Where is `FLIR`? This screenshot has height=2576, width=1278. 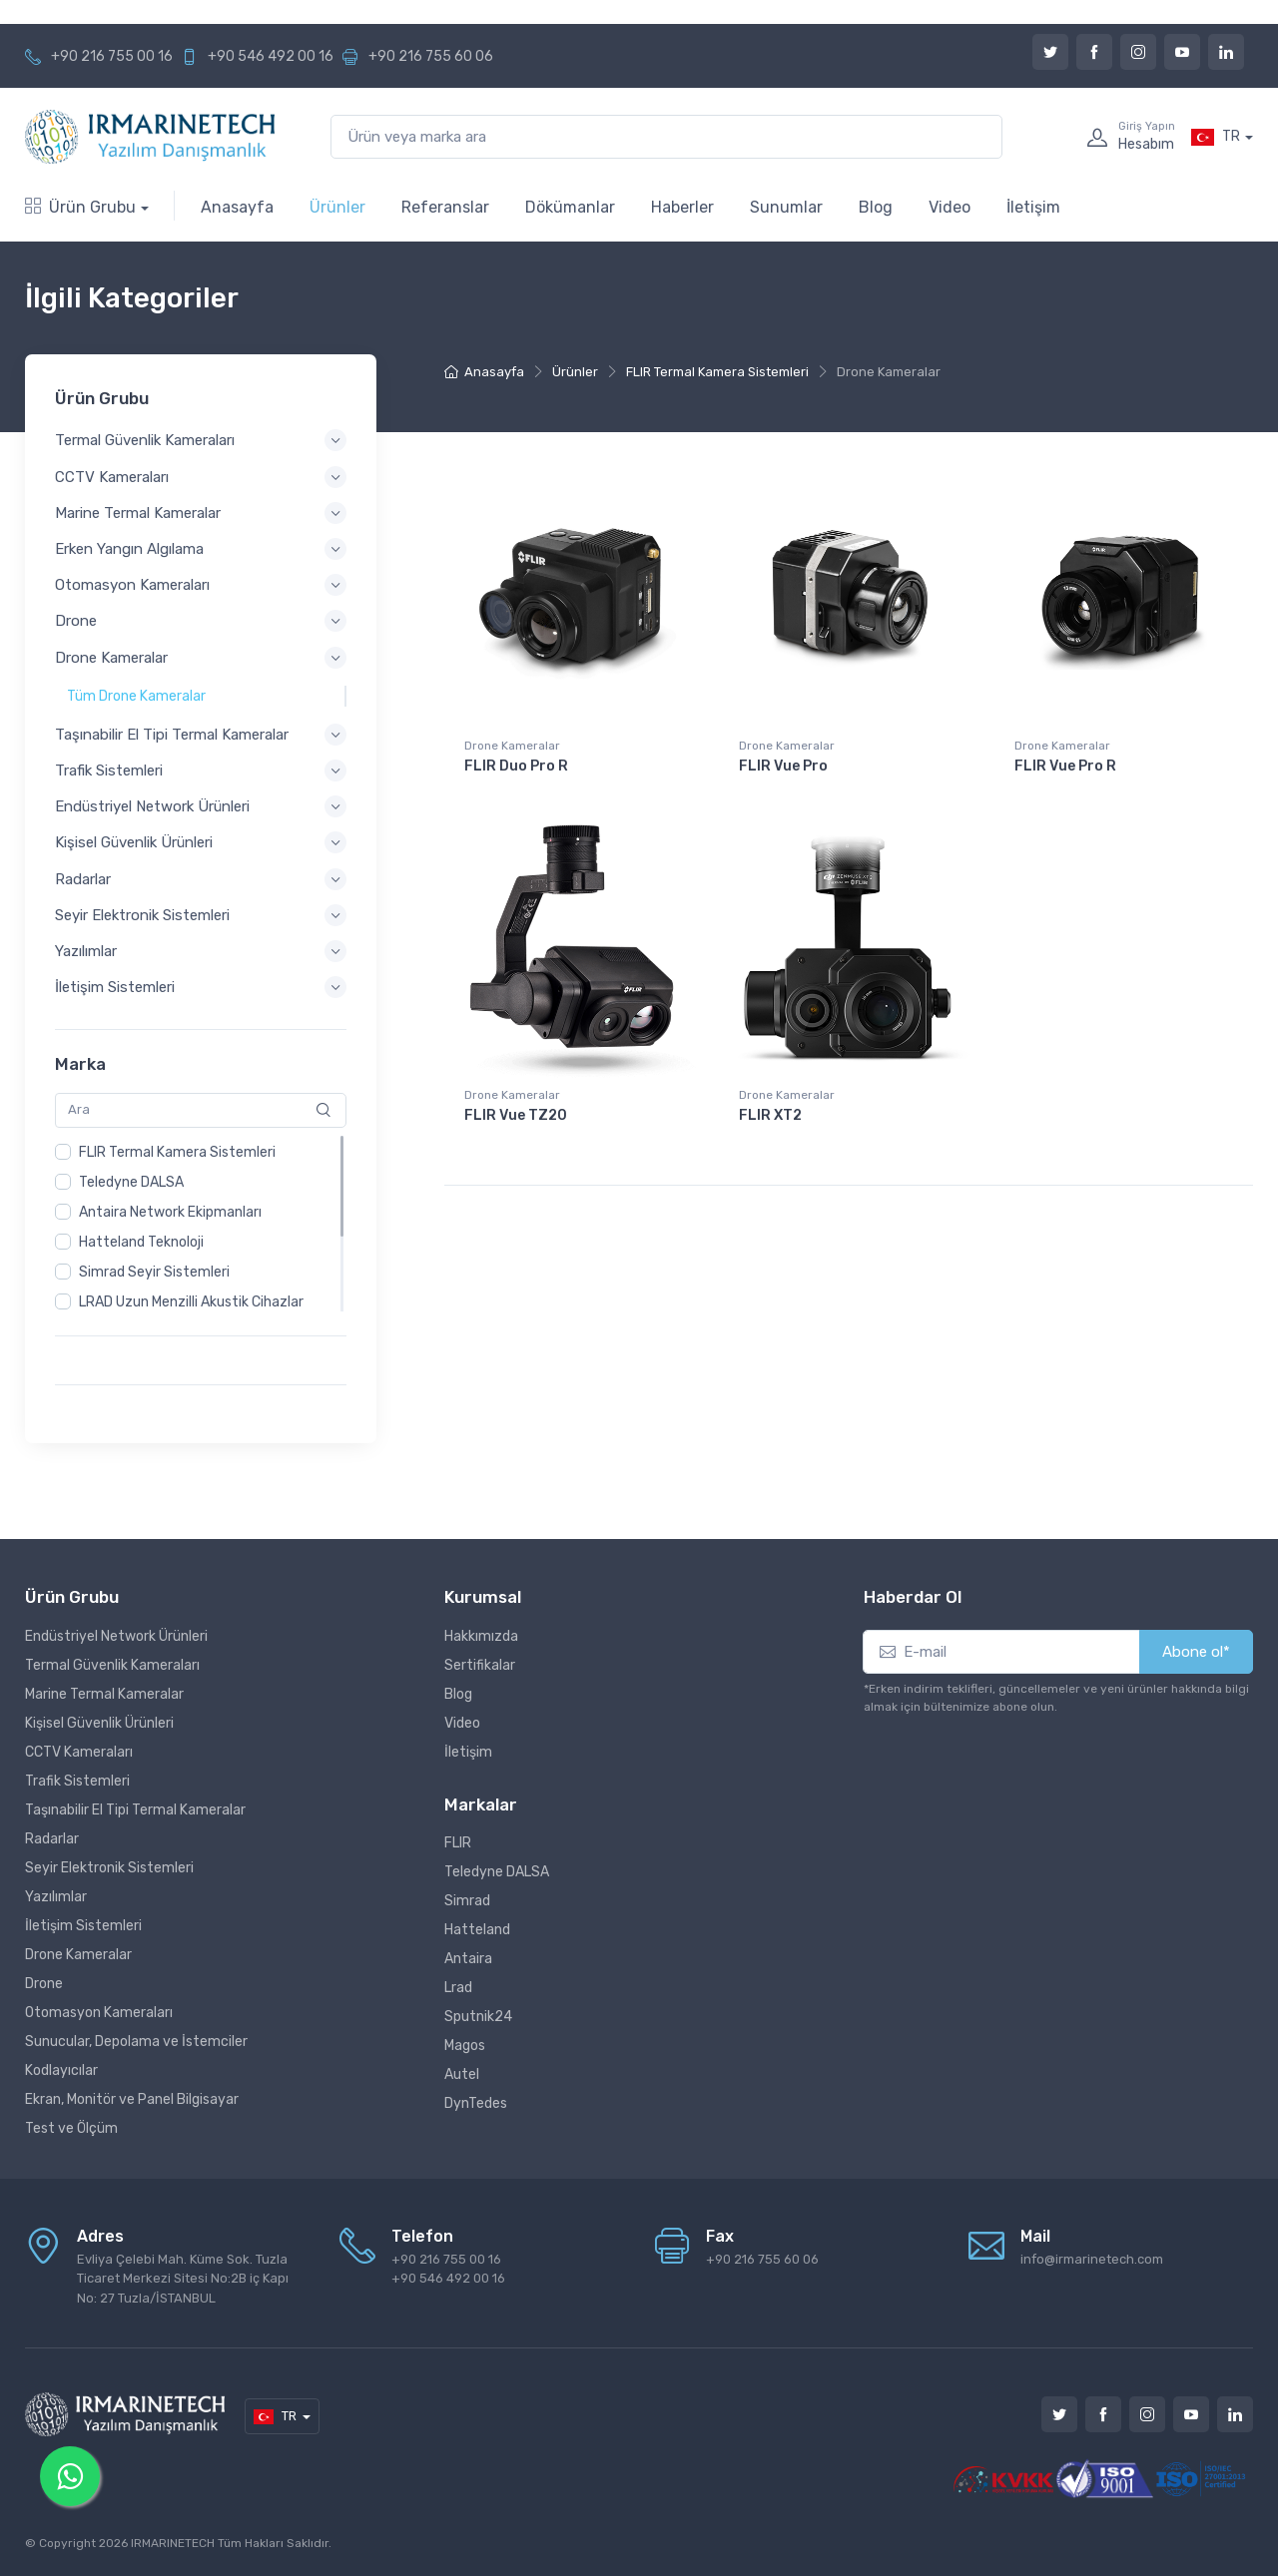 FLIR is located at coordinates (457, 1842).